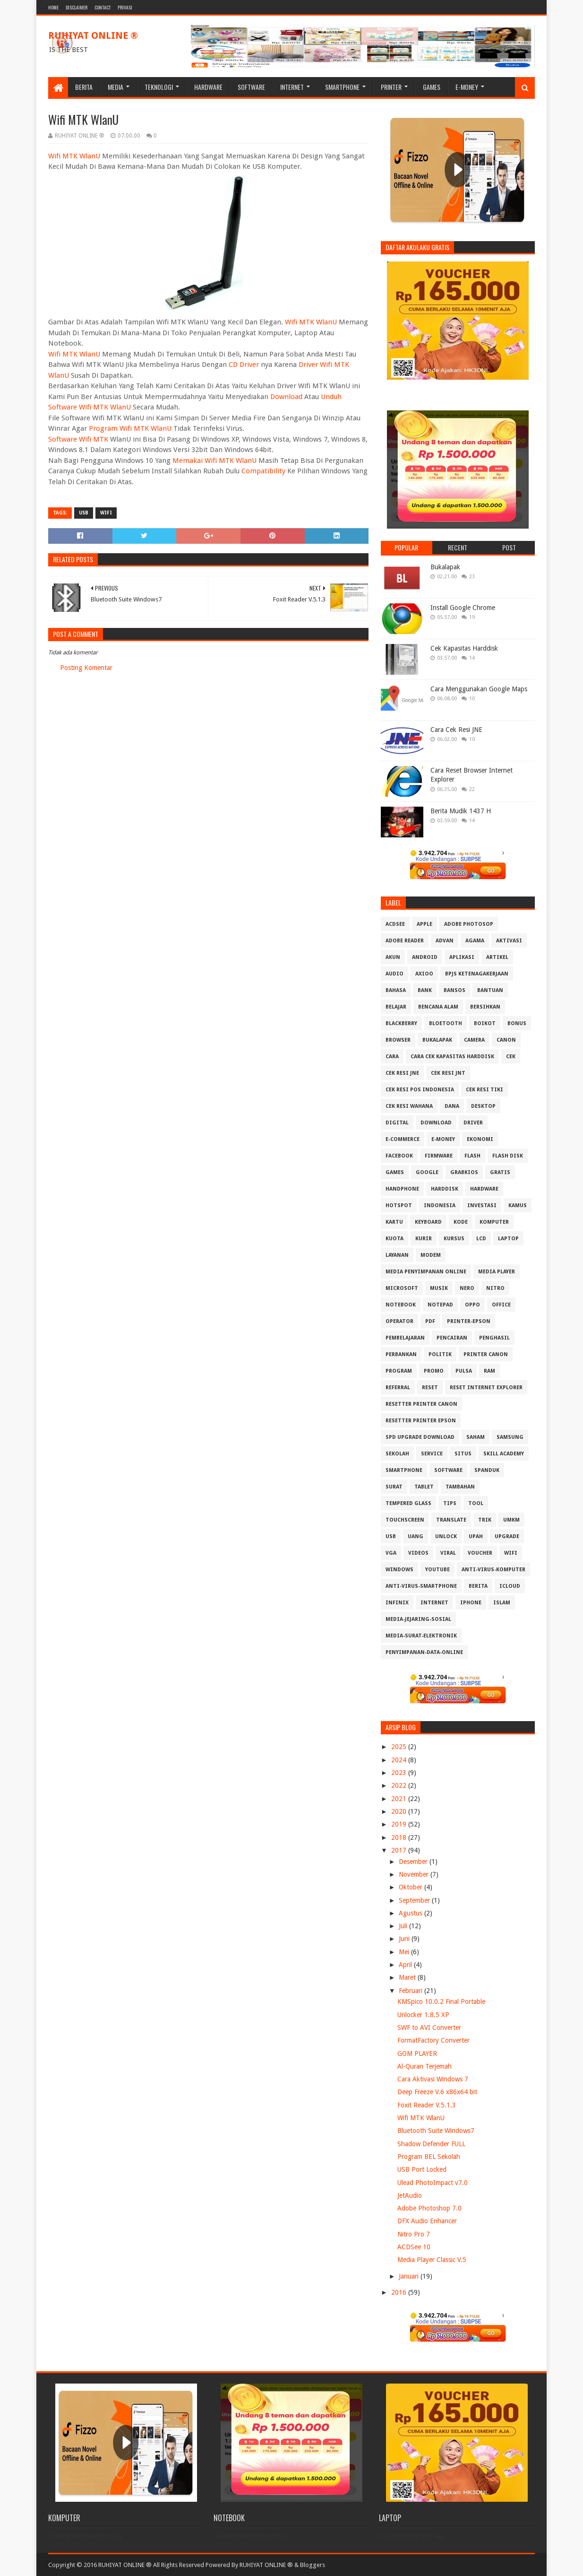 This screenshot has width=583, height=2576. What do you see at coordinates (441, 2001) in the screenshot?
I see `KMSpico 10.0.2 Final Portable` at bounding box center [441, 2001].